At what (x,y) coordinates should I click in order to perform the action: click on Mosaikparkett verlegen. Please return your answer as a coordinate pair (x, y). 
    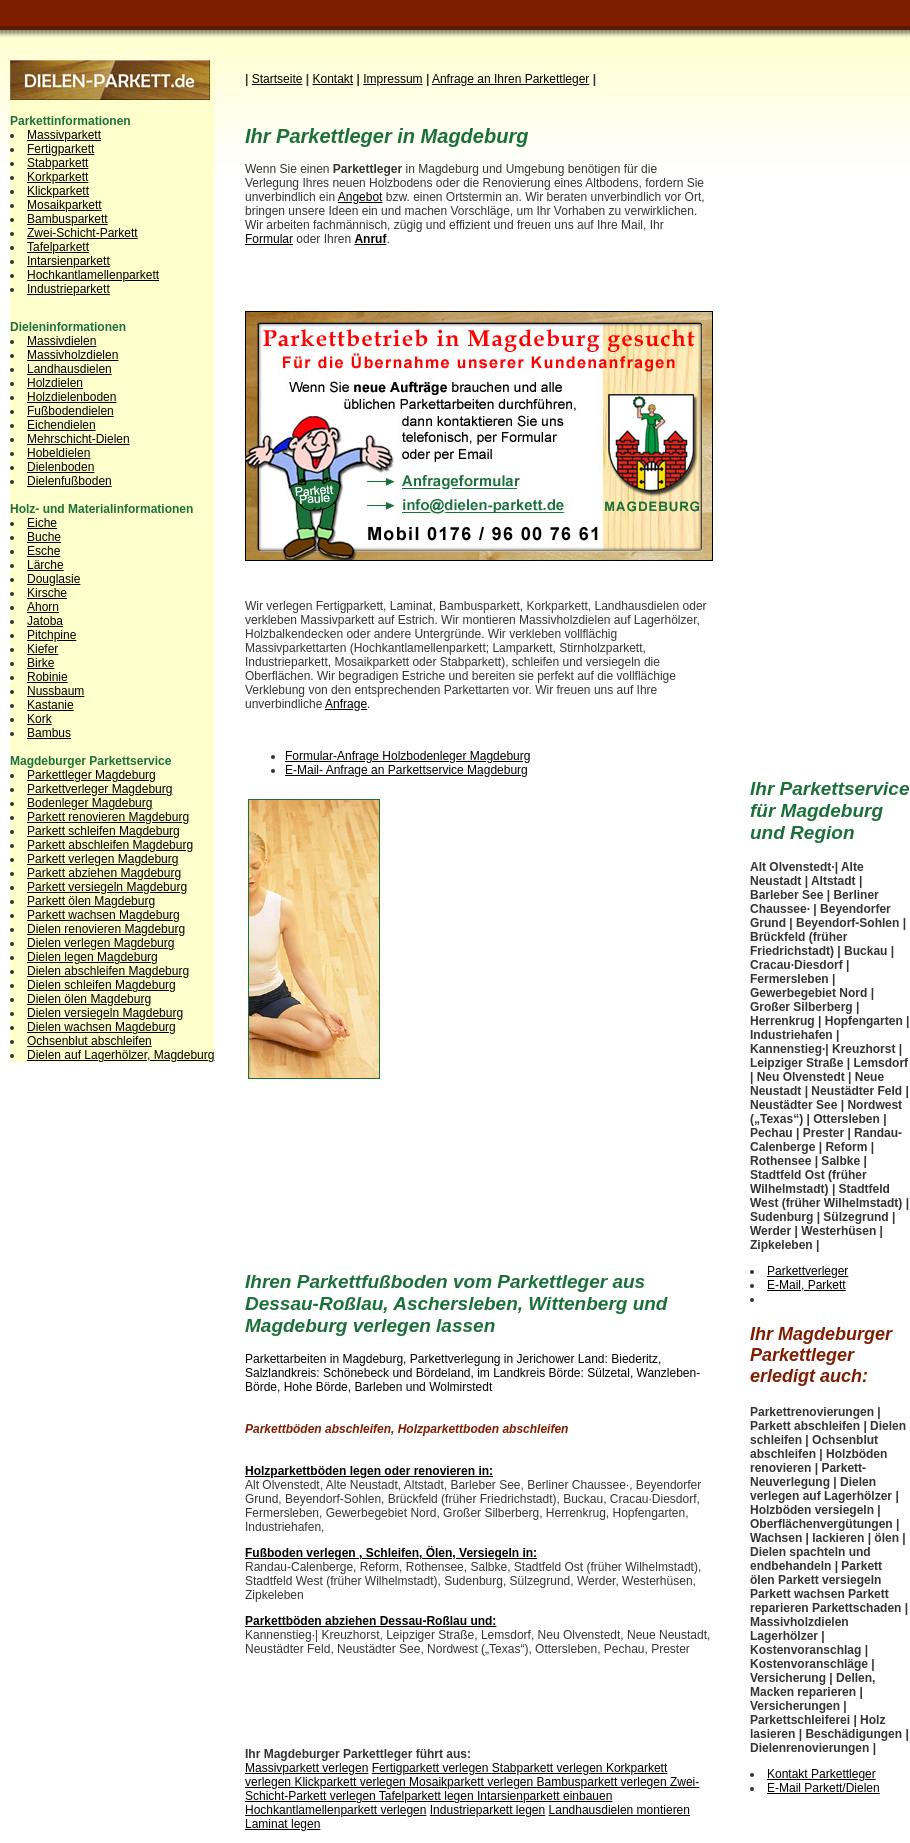
    Looking at the image, I should click on (472, 1782).